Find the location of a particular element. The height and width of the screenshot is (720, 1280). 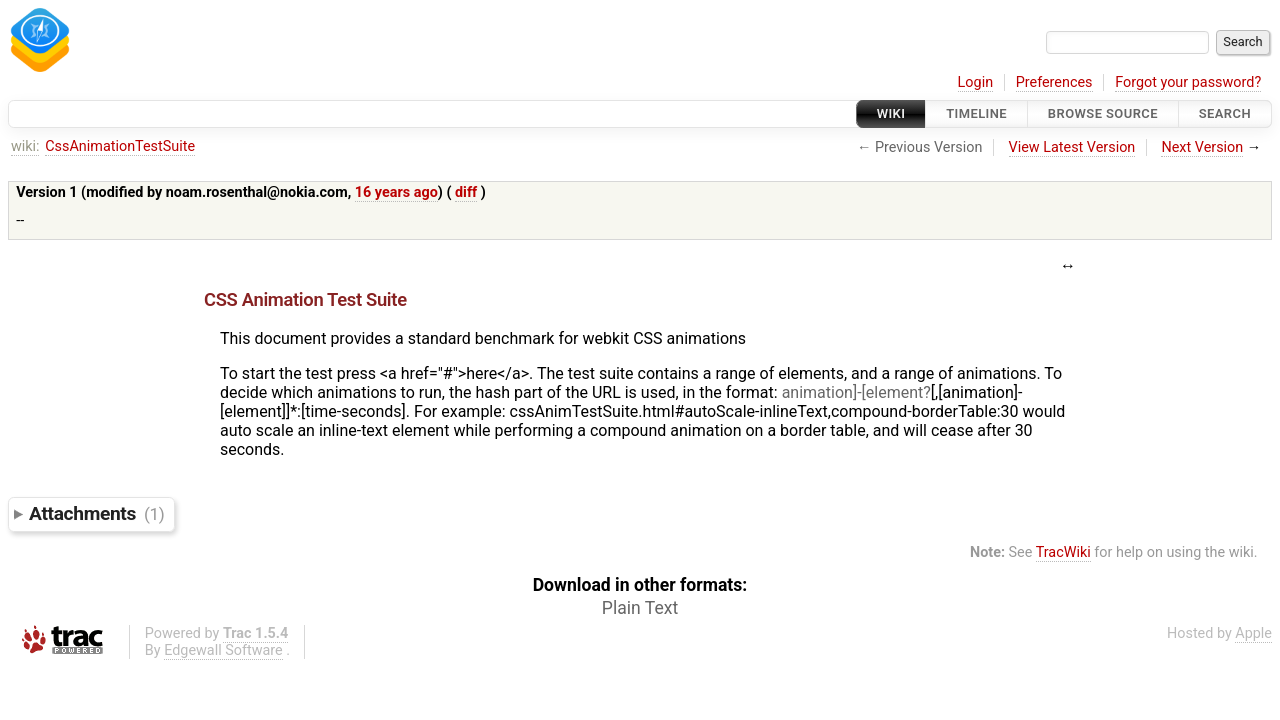

Preferences is located at coordinates (1054, 82).